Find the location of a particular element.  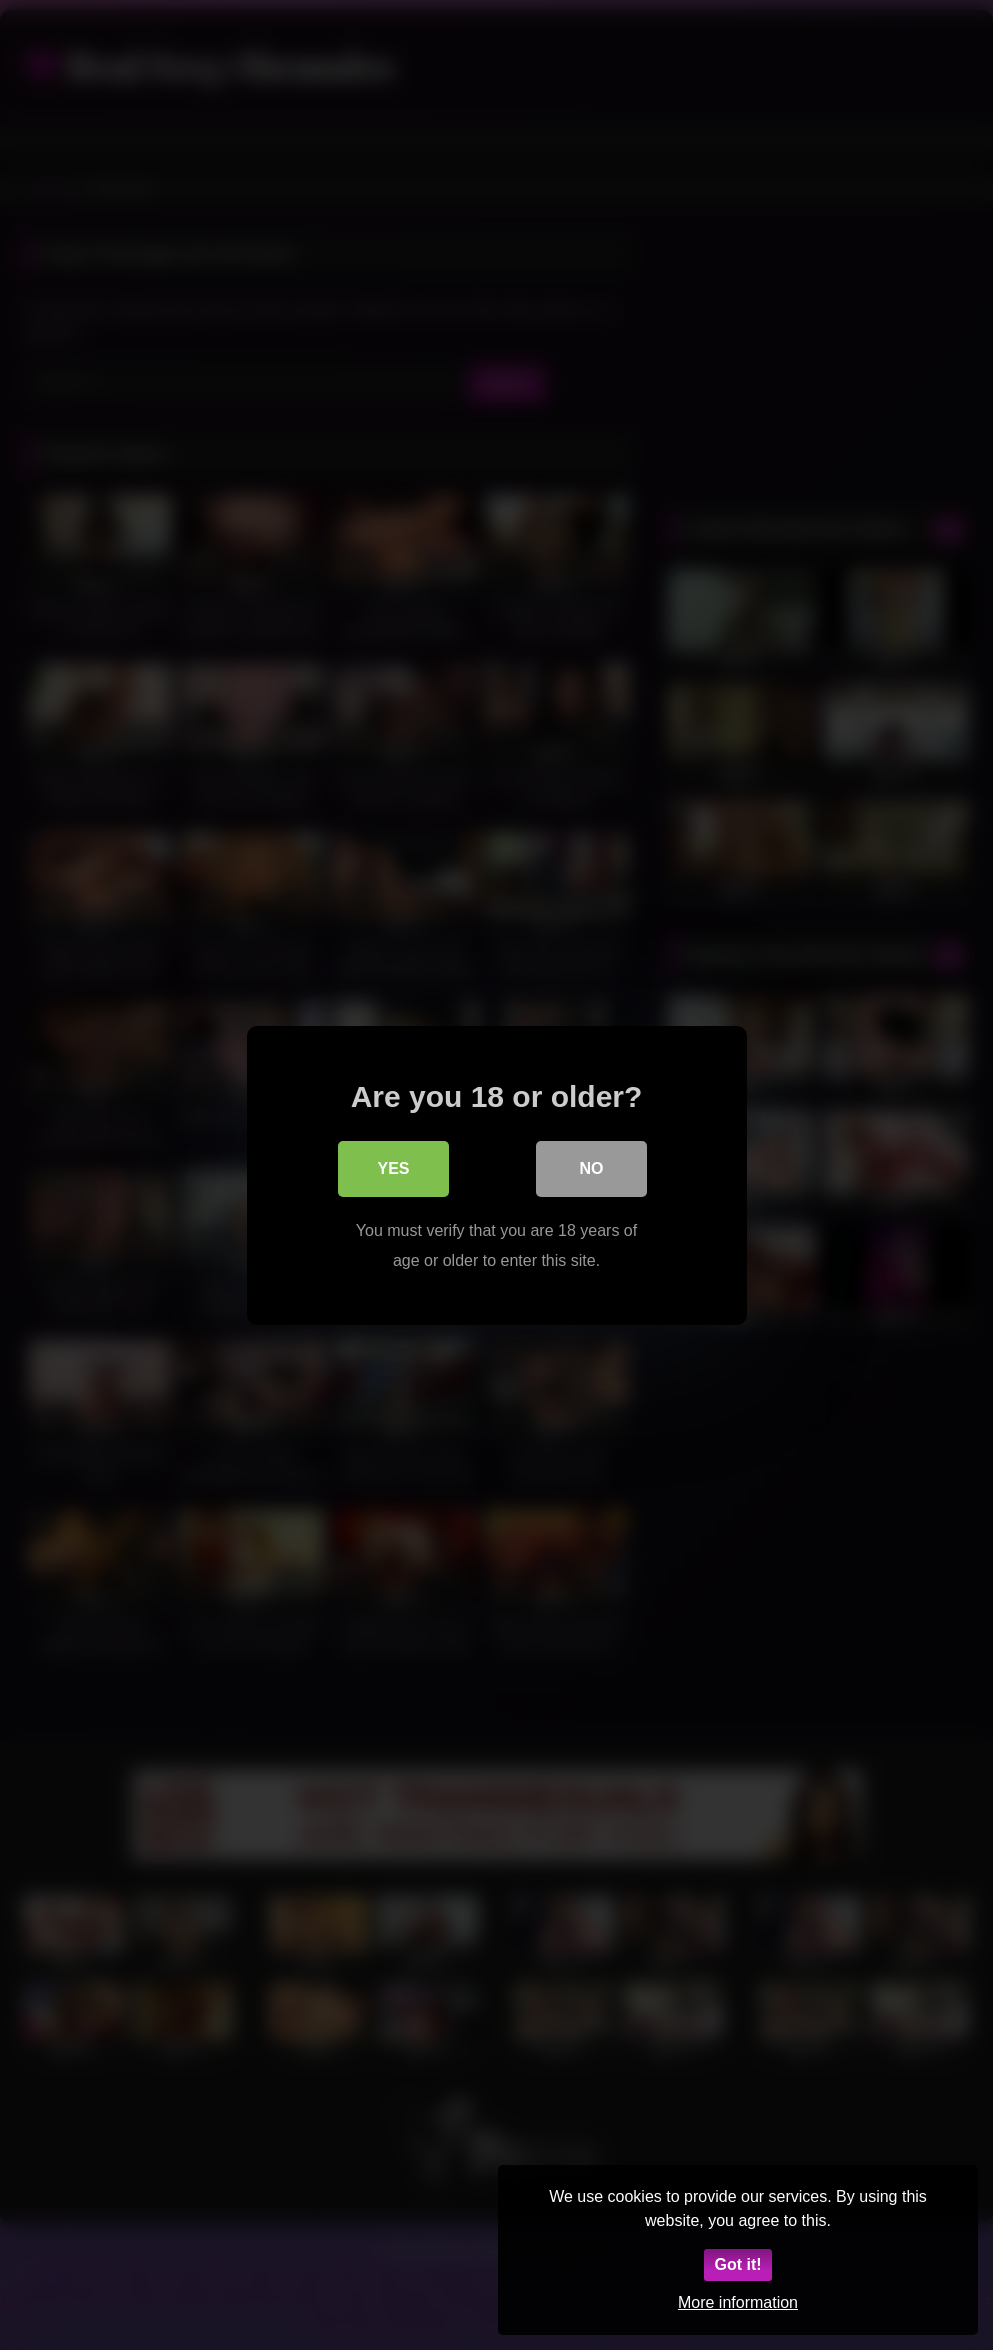

Yes is located at coordinates (393, 1169).